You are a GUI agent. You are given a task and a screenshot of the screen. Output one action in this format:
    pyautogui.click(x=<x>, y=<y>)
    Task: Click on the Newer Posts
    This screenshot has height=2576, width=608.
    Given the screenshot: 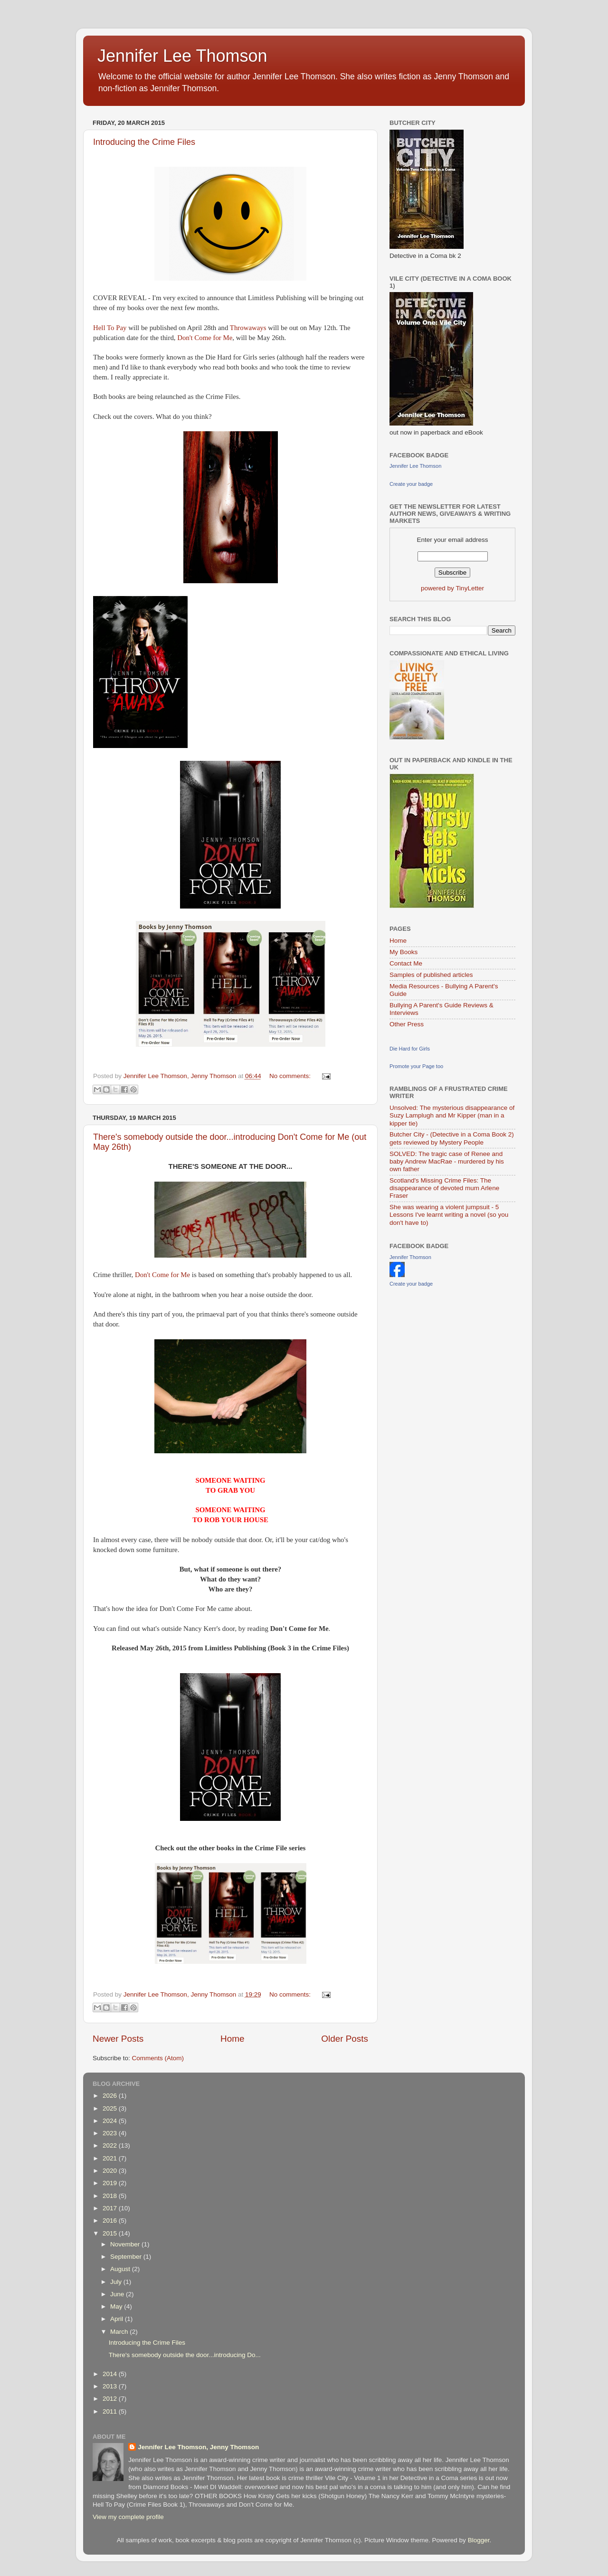 What is the action you would take?
    pyautogui.click(x=118, y=2039)
    